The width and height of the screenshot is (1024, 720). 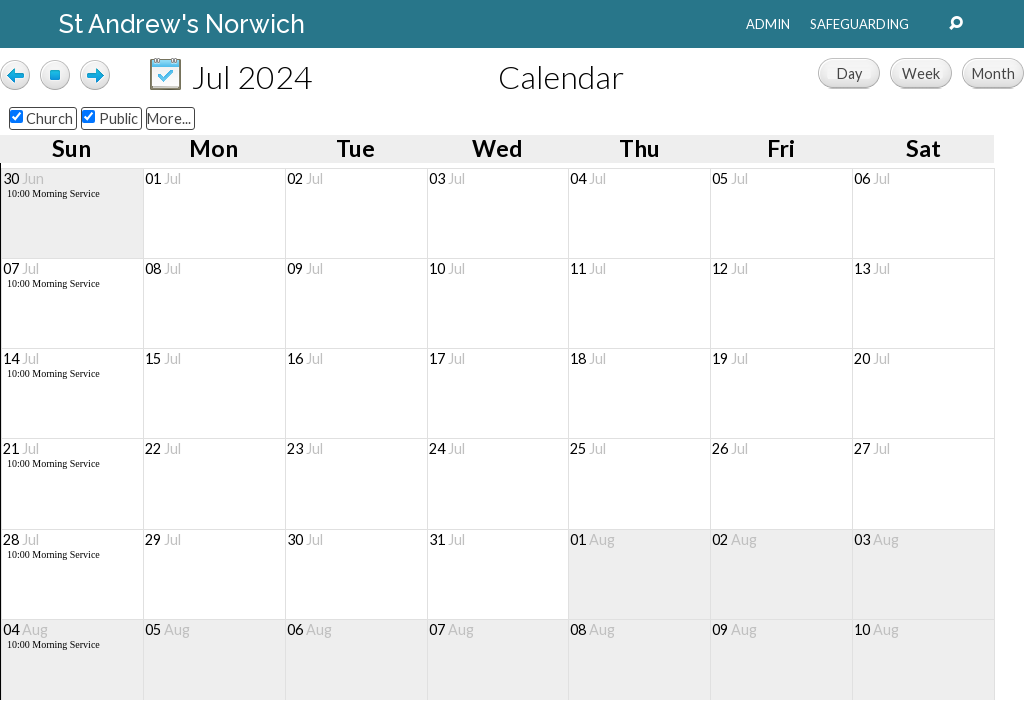 What do you see at coordinates (21, 448) in the screenshot?
I see `21` at bounding box center [21, 448].